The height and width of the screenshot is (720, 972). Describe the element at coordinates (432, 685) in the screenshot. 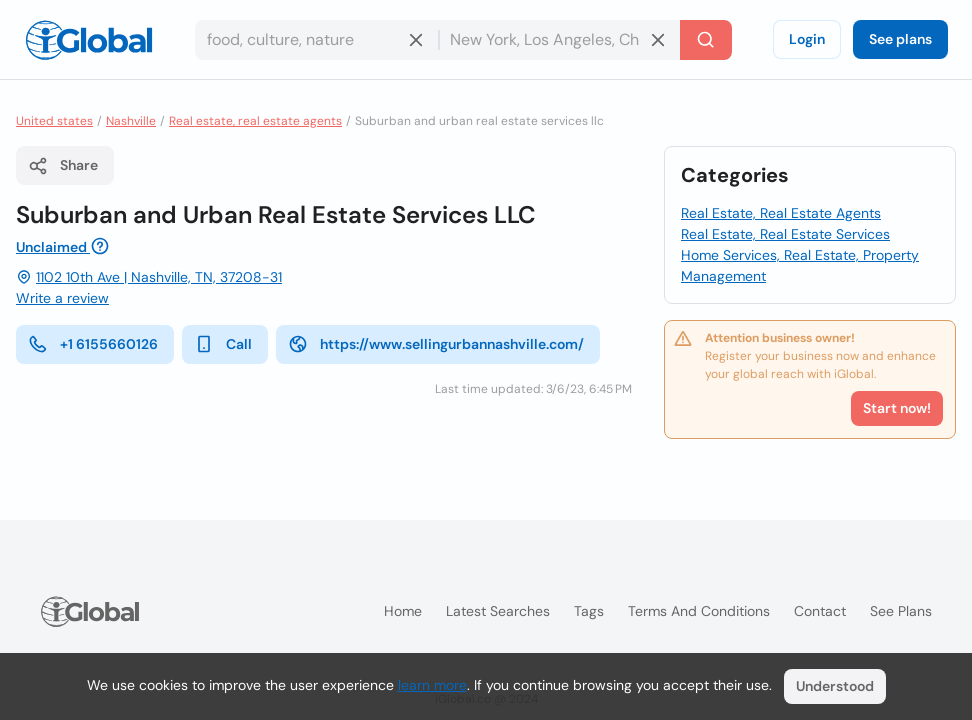

I see `learn more` at that location.